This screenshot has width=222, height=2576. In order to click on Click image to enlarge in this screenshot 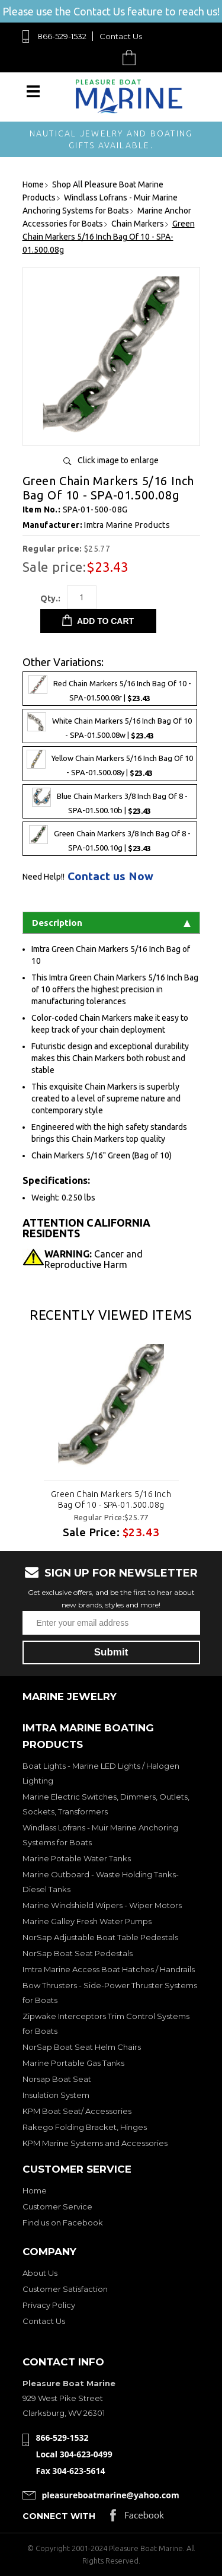, I will do `click(118, 460)`.